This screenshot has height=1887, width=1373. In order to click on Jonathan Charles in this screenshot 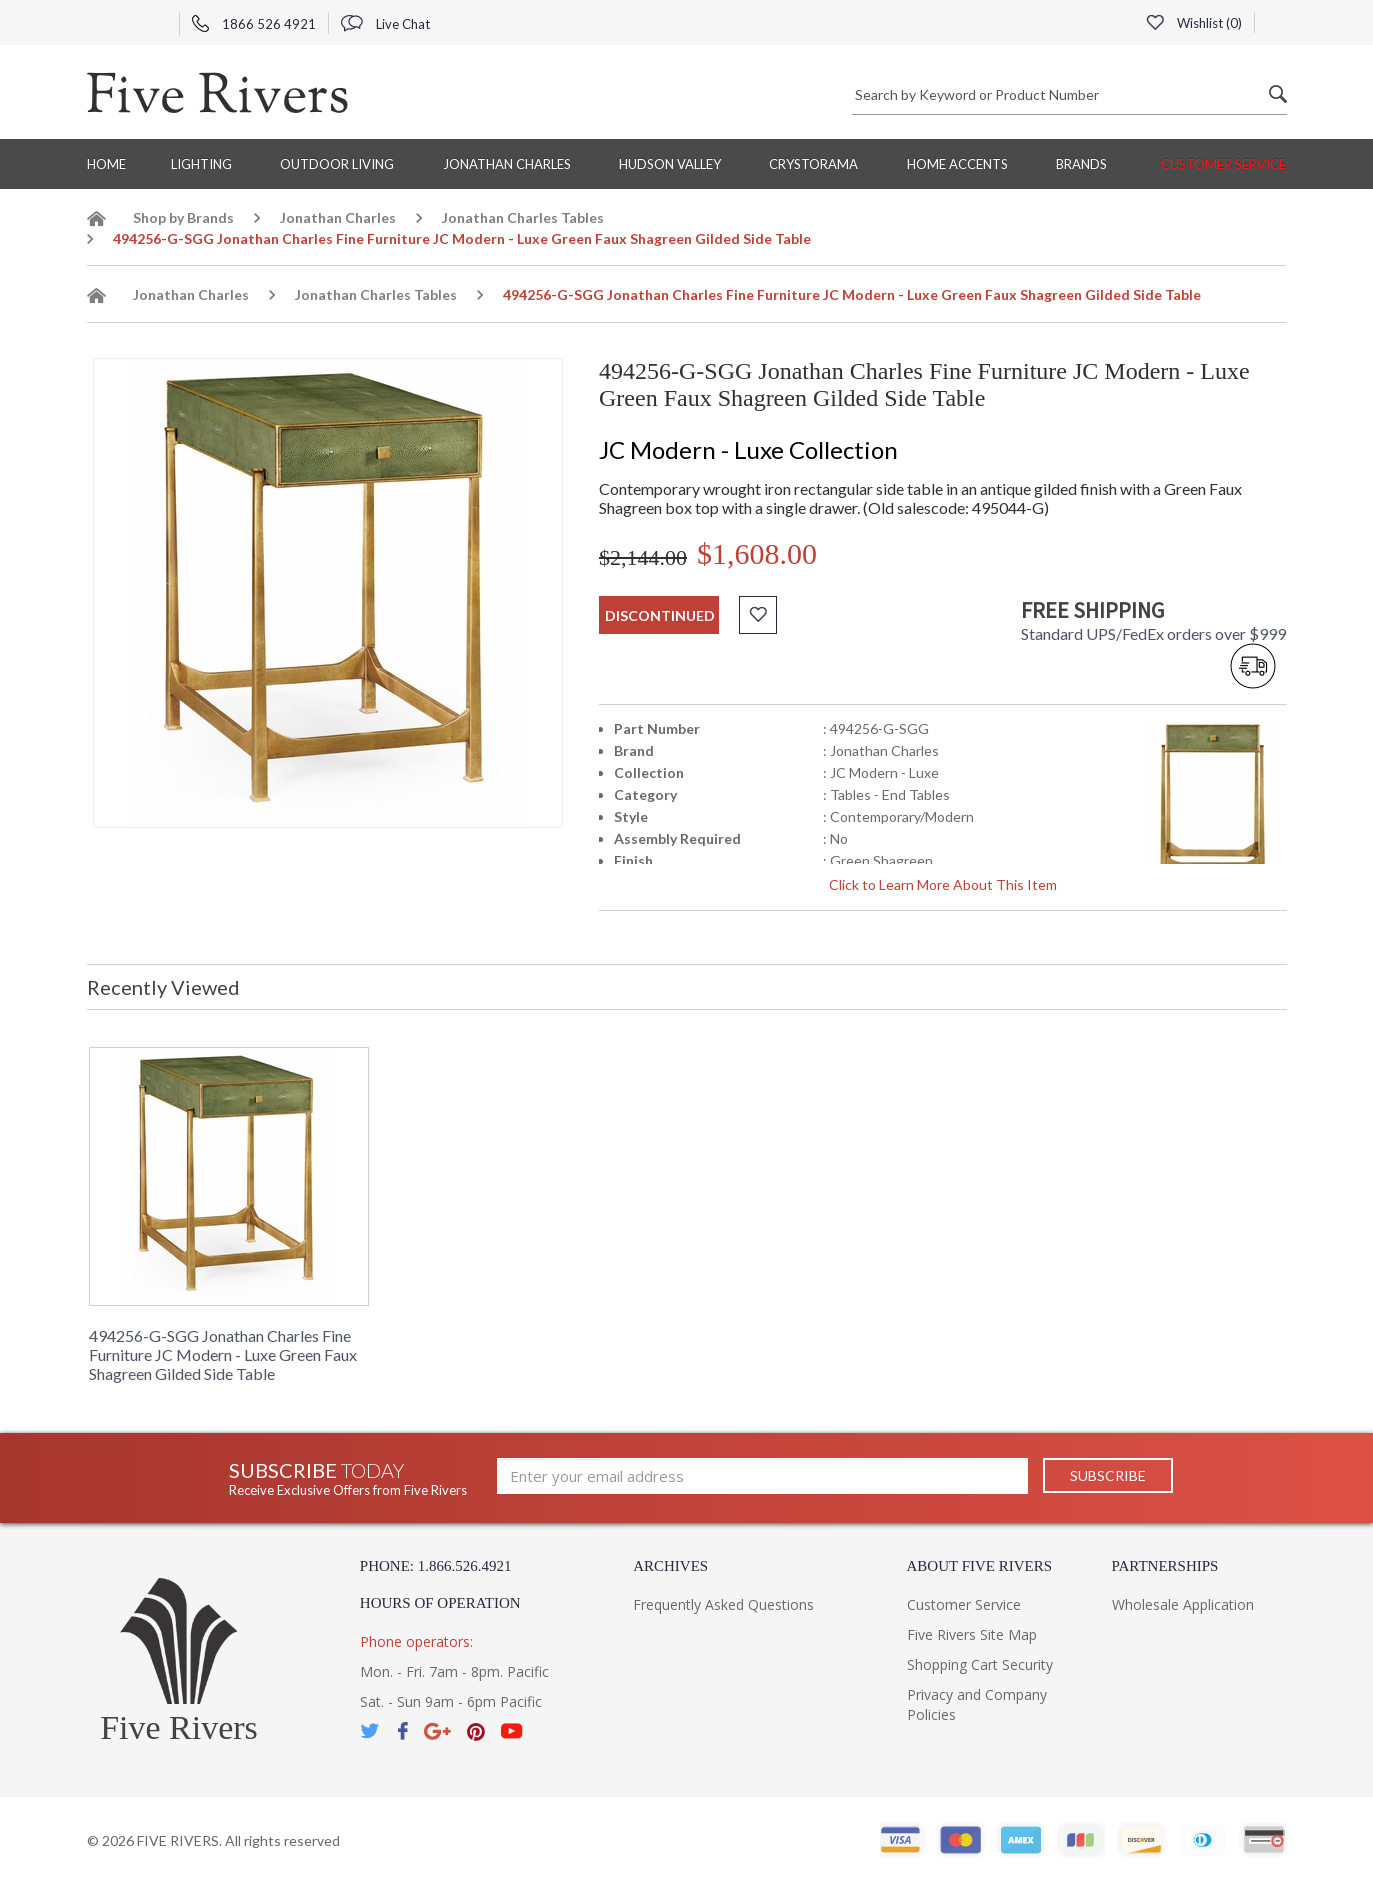, I will do `click(507, 164)`.